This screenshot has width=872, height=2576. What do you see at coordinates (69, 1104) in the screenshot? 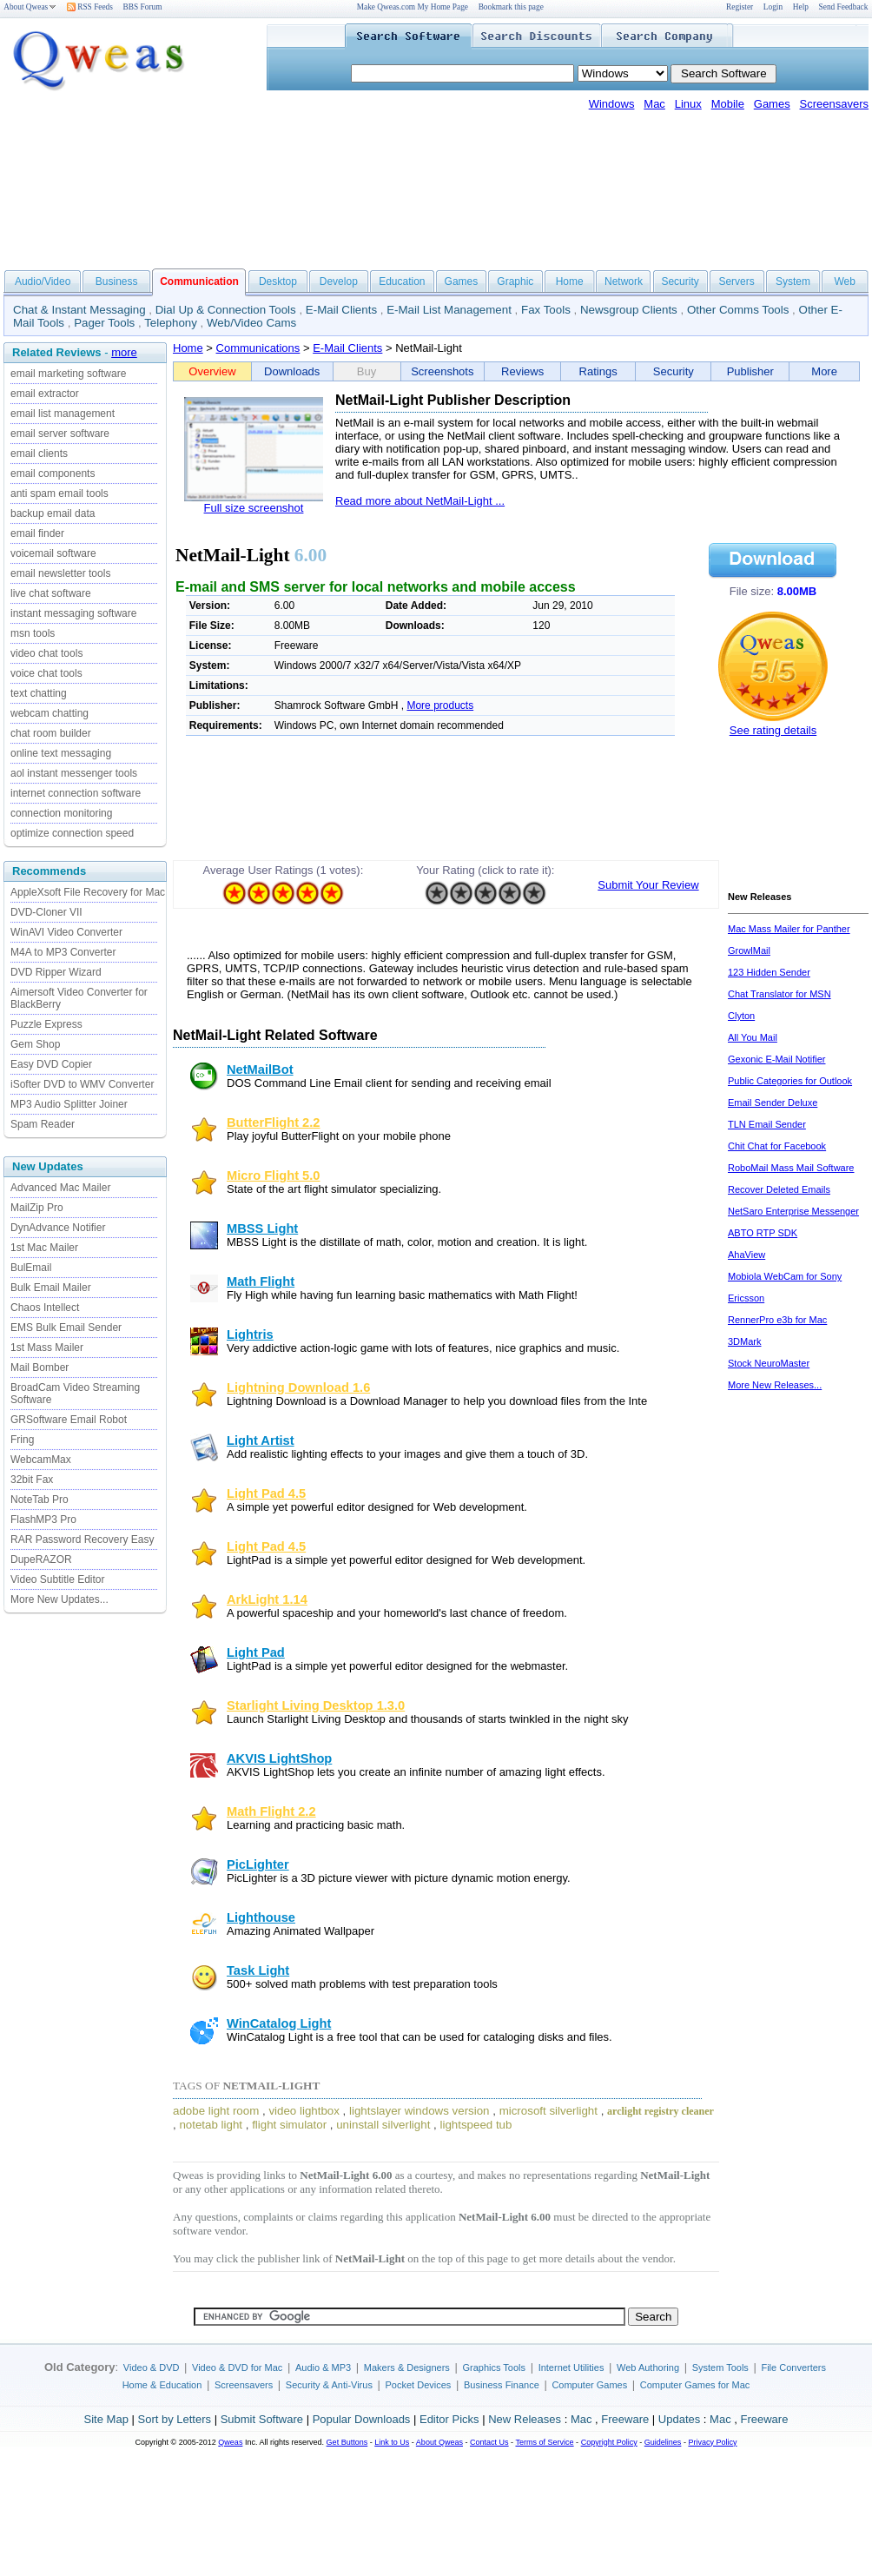
I see `MP3 Audio Splitter Joiner` at bounding box center [69, 1104].